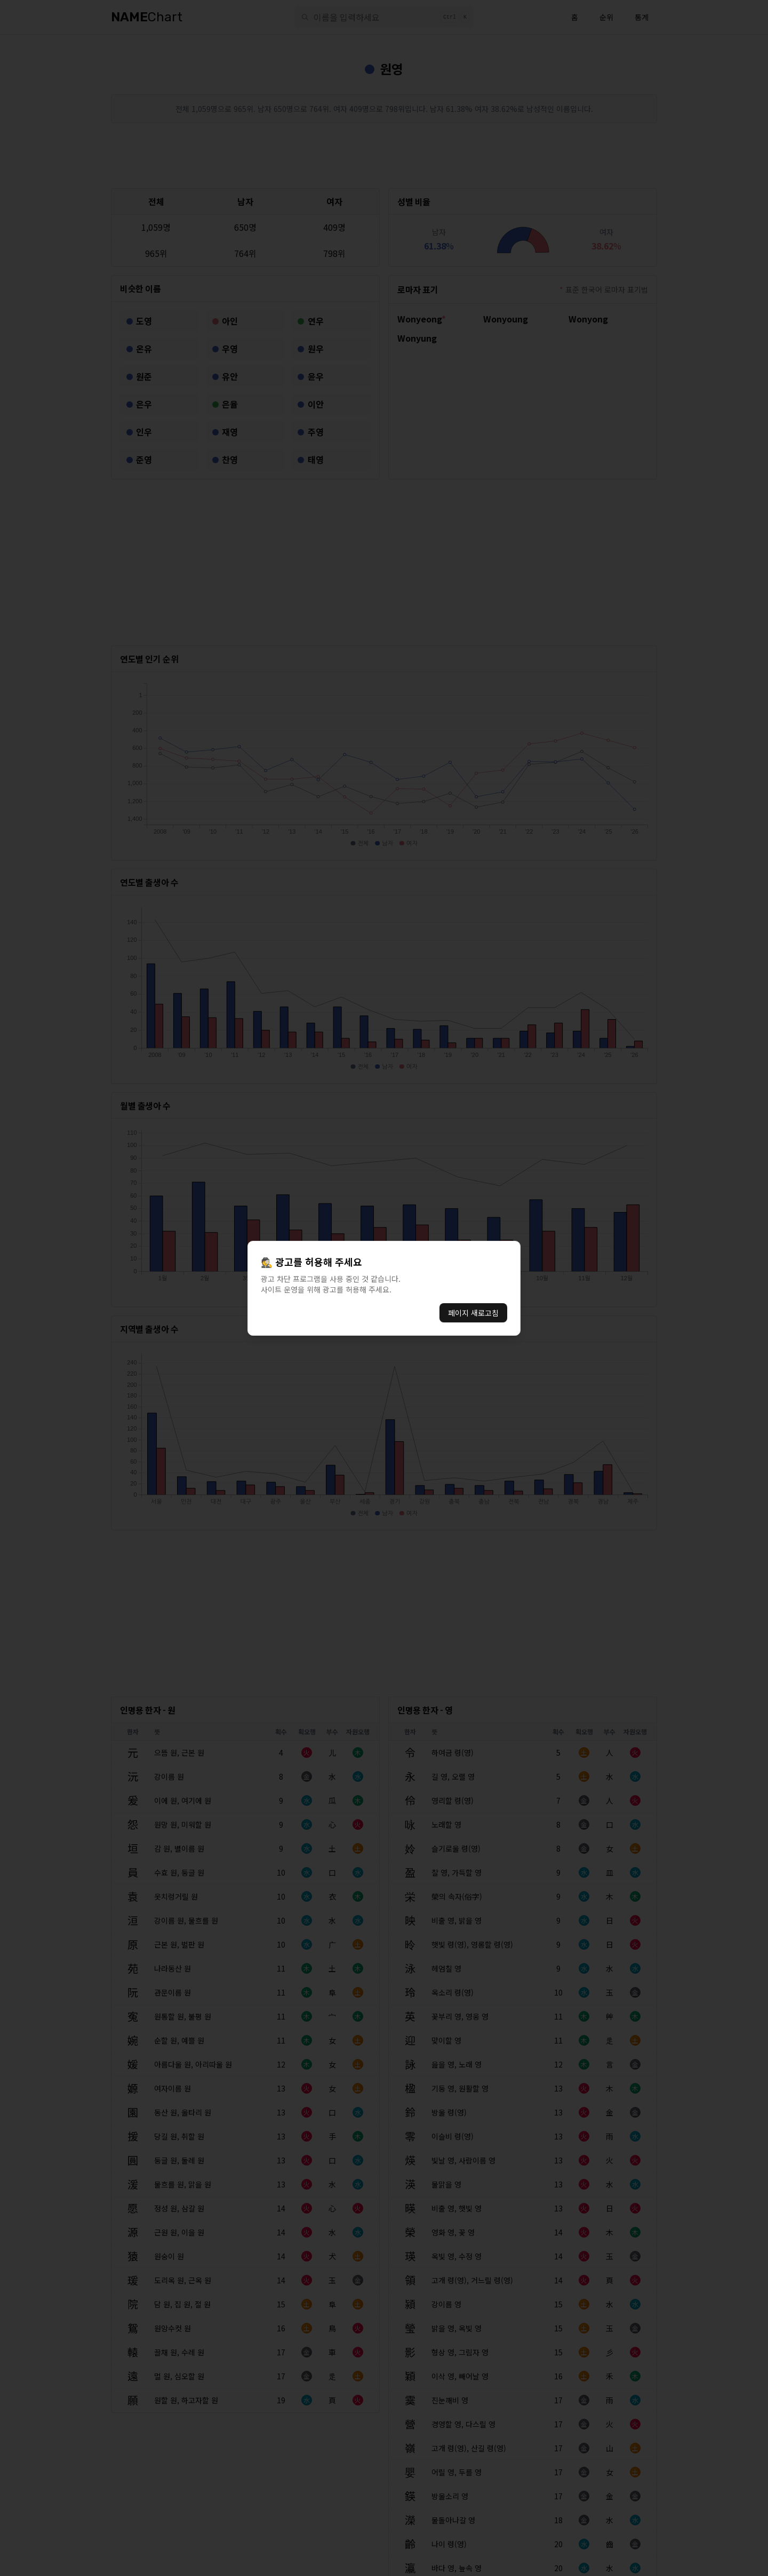 This screenshot has height=2576, width=768. Describe the element at coordinates (473, 1312) in the screenshot. I see `페이지 새로고침` at that location.